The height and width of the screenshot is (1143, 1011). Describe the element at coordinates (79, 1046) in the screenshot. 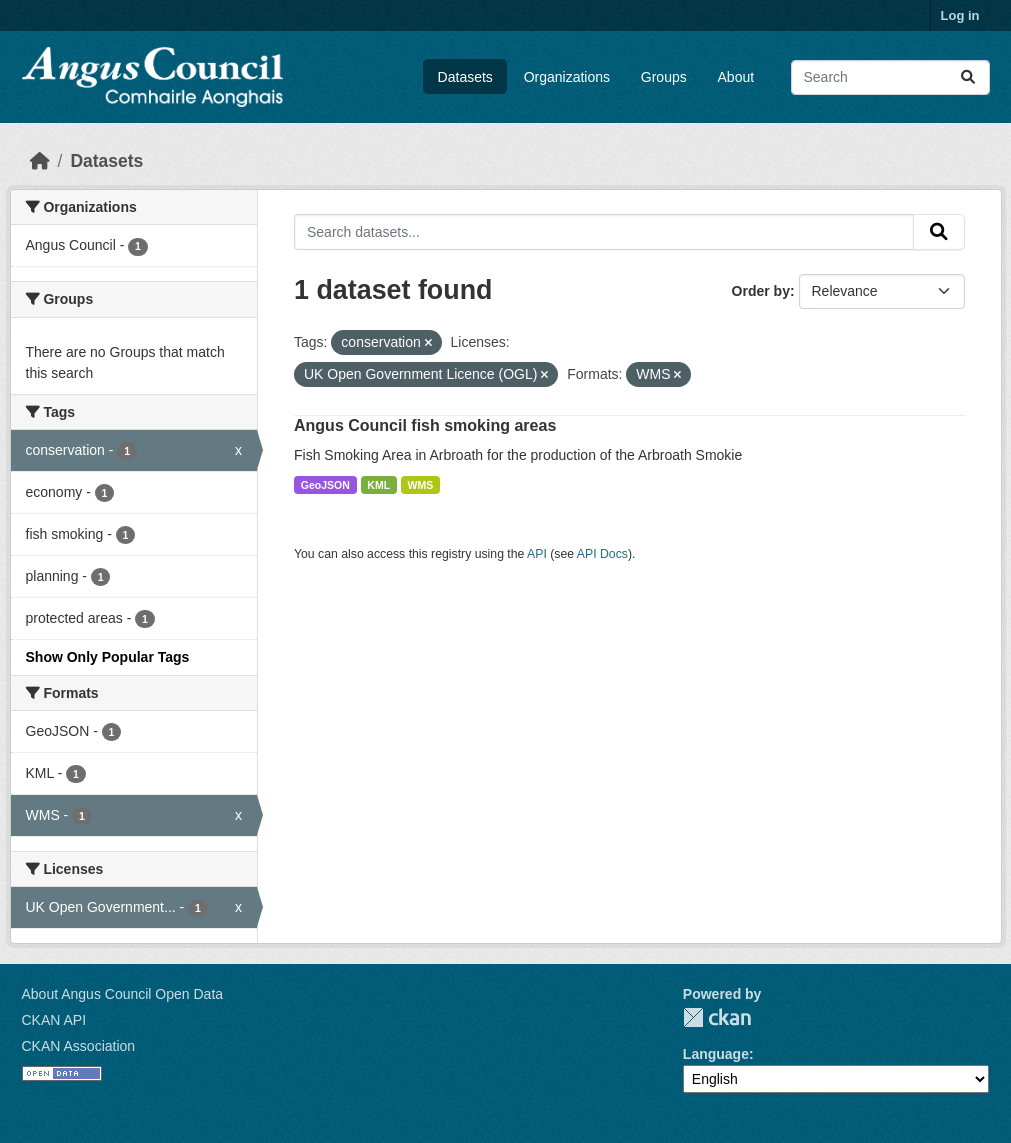

I see `CKAN Association` at that location.